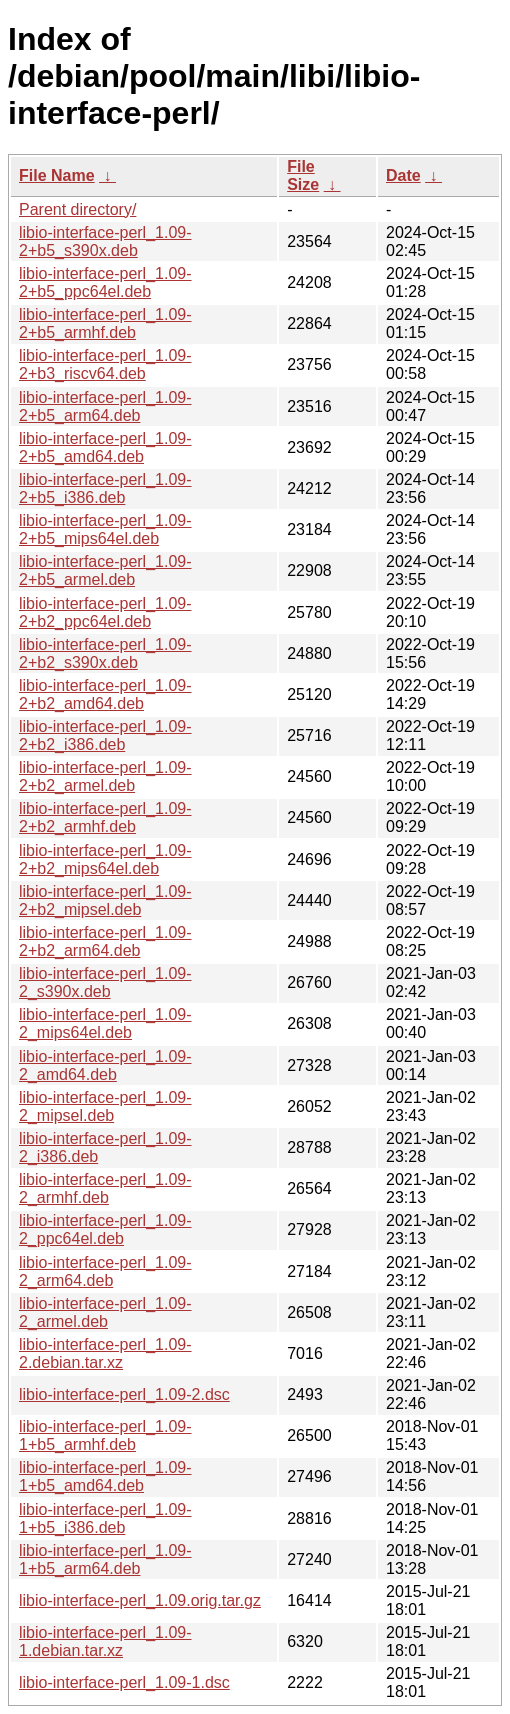 The height and width of the screenshot is (1714, 510). What do you see at coordinates (105, 982) in the screenshot?
I see `libio-interface-perl_1.09-2_s390x.deb` at bounding box center [105, 982].